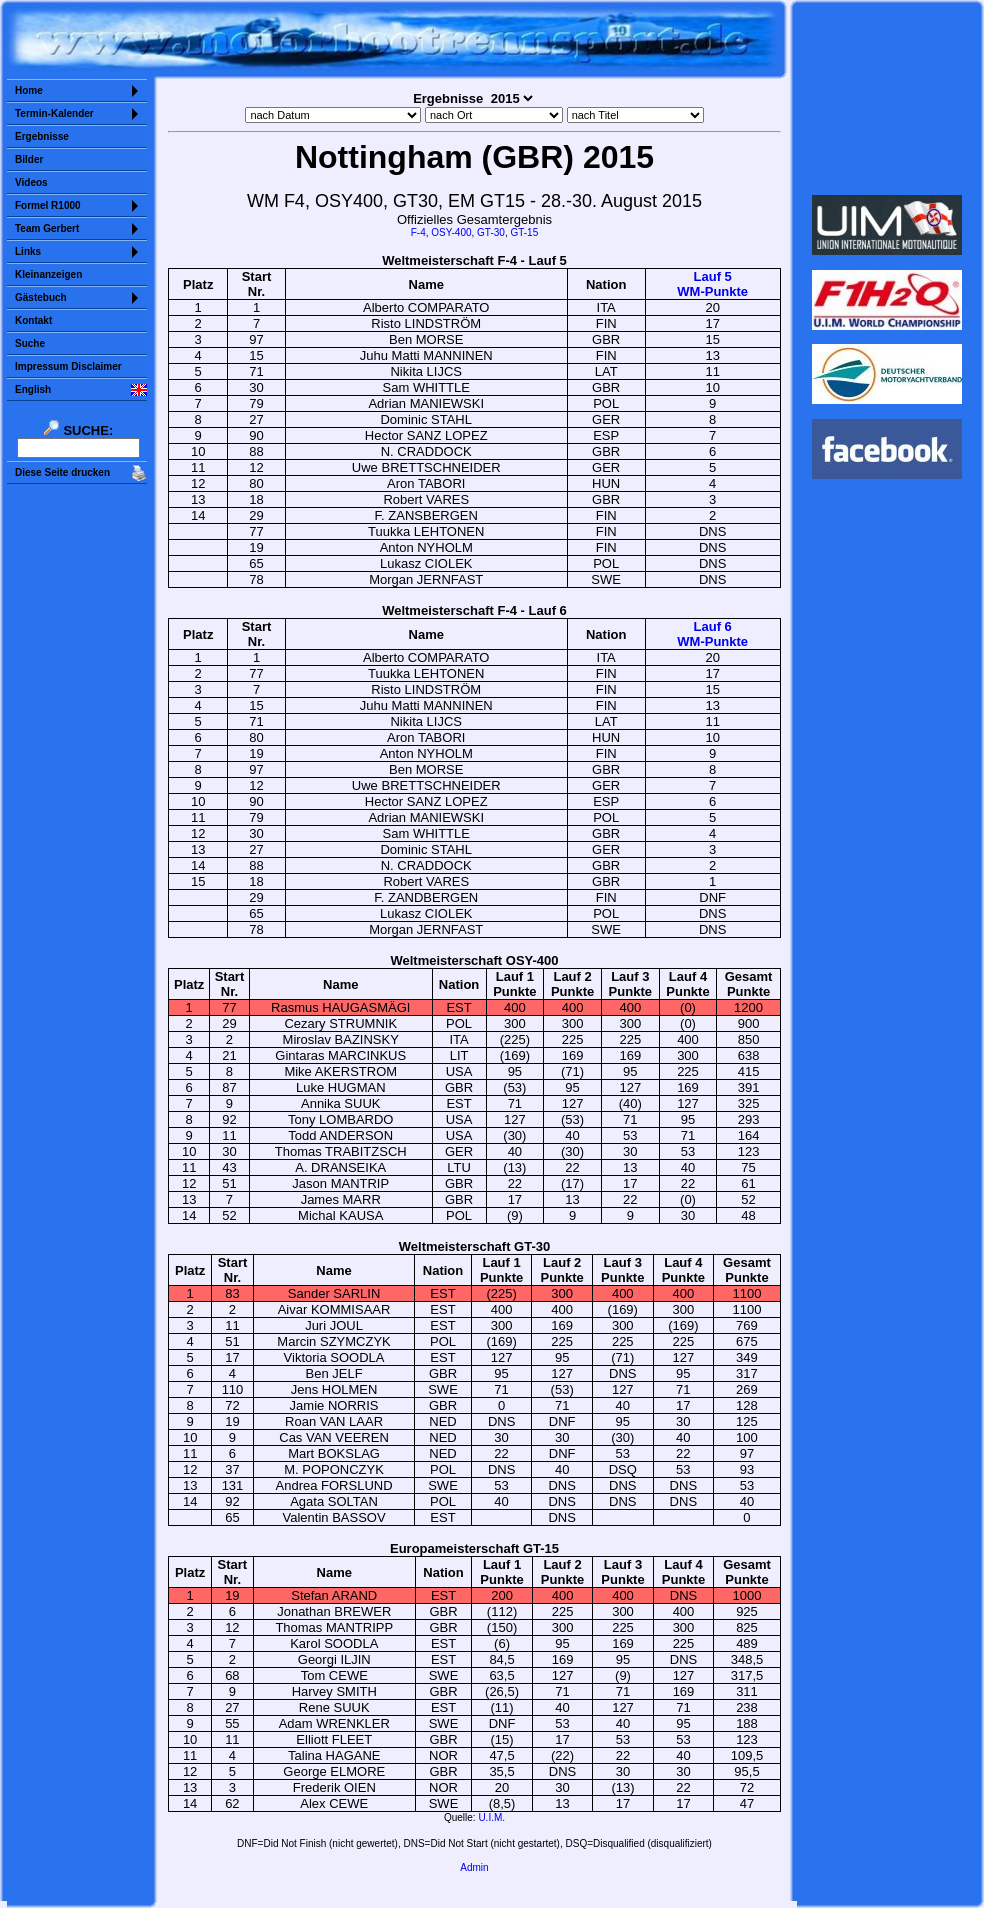 This screenshot has height=1908, width=984. I want to click on Bilder, so click(29, 159).